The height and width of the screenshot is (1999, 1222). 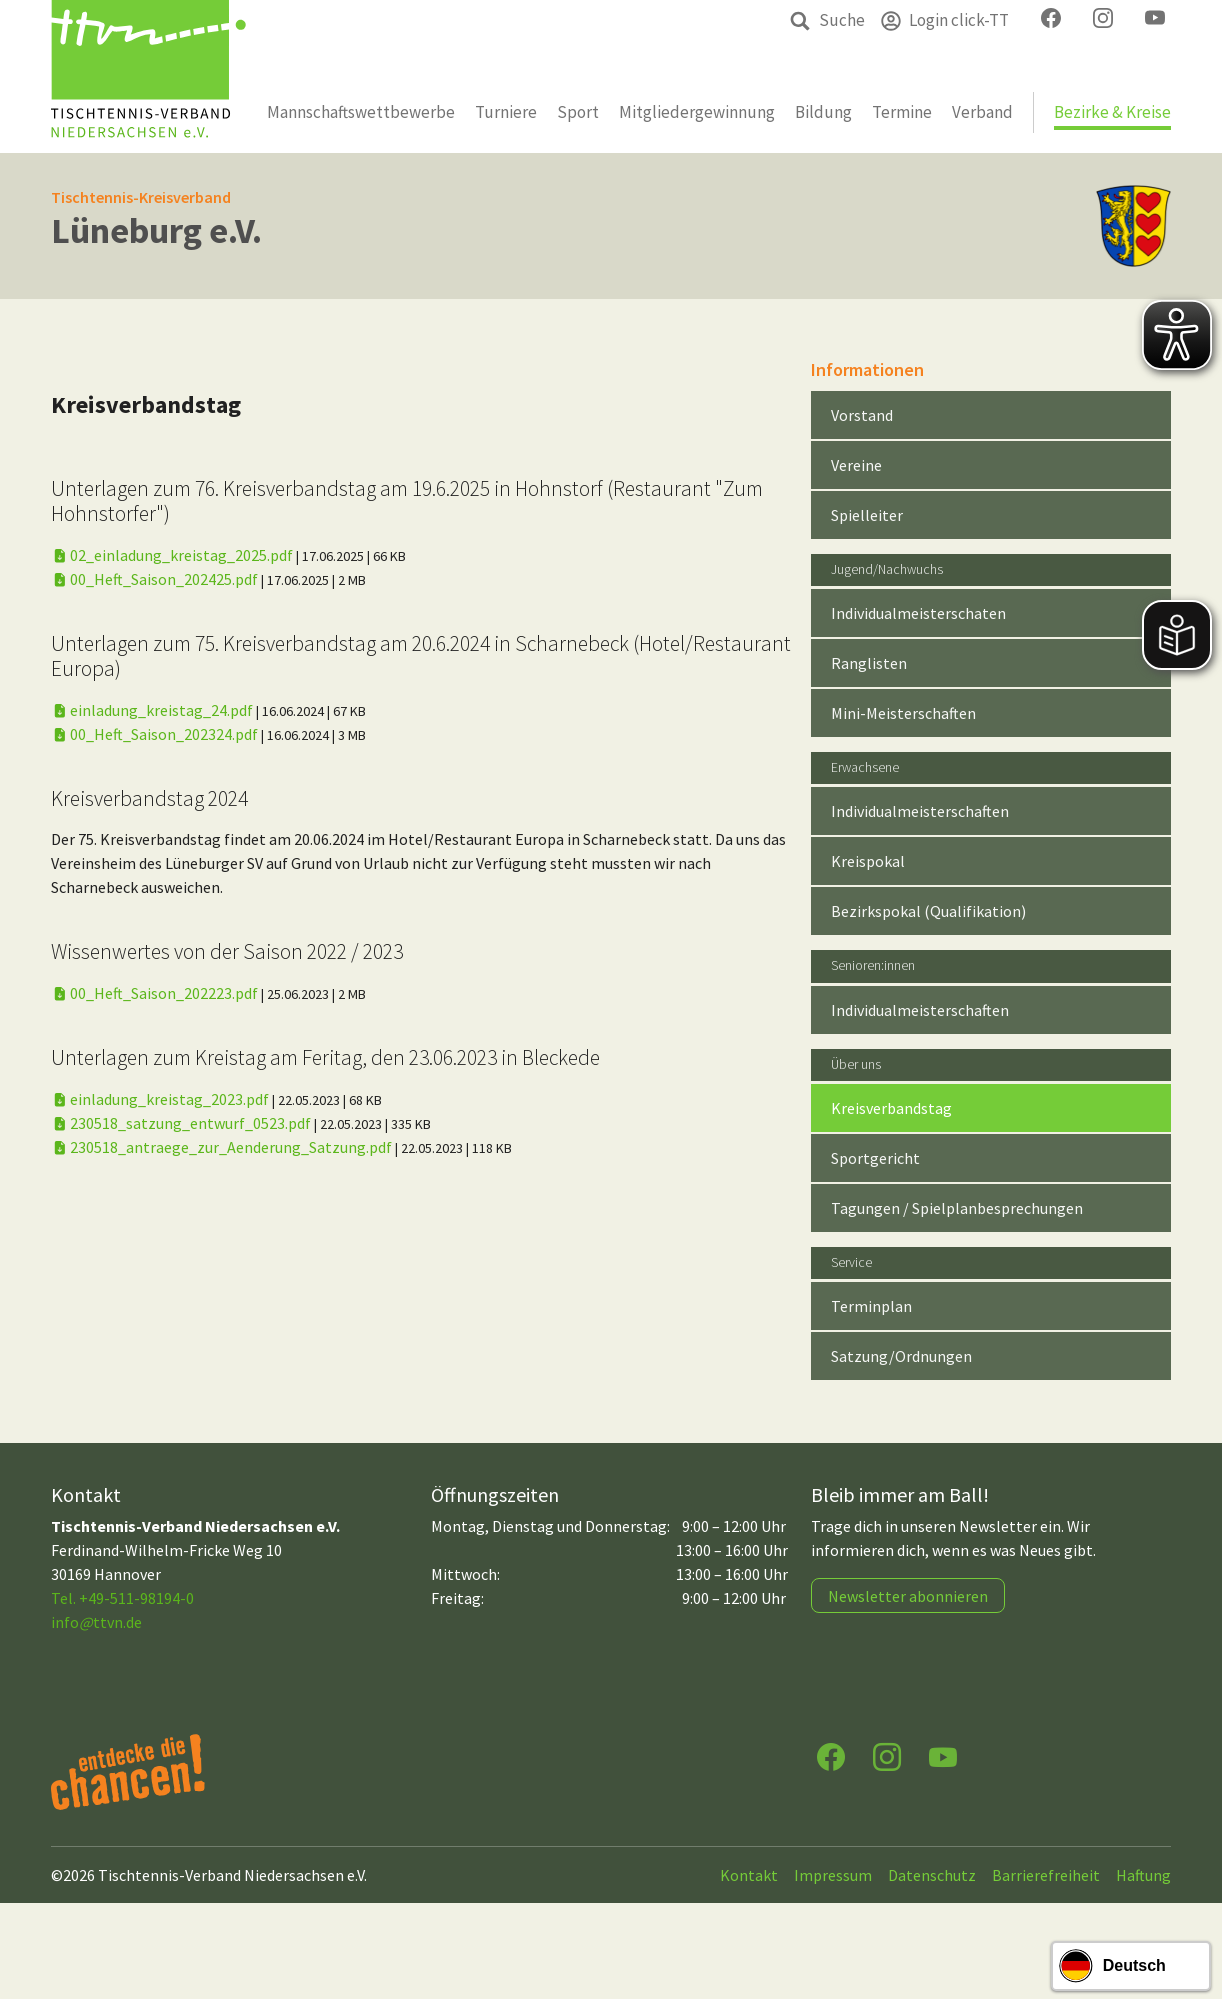 I want to click on 02_einladung_kreistag_2025.pdf, so click(x=173, y=555).